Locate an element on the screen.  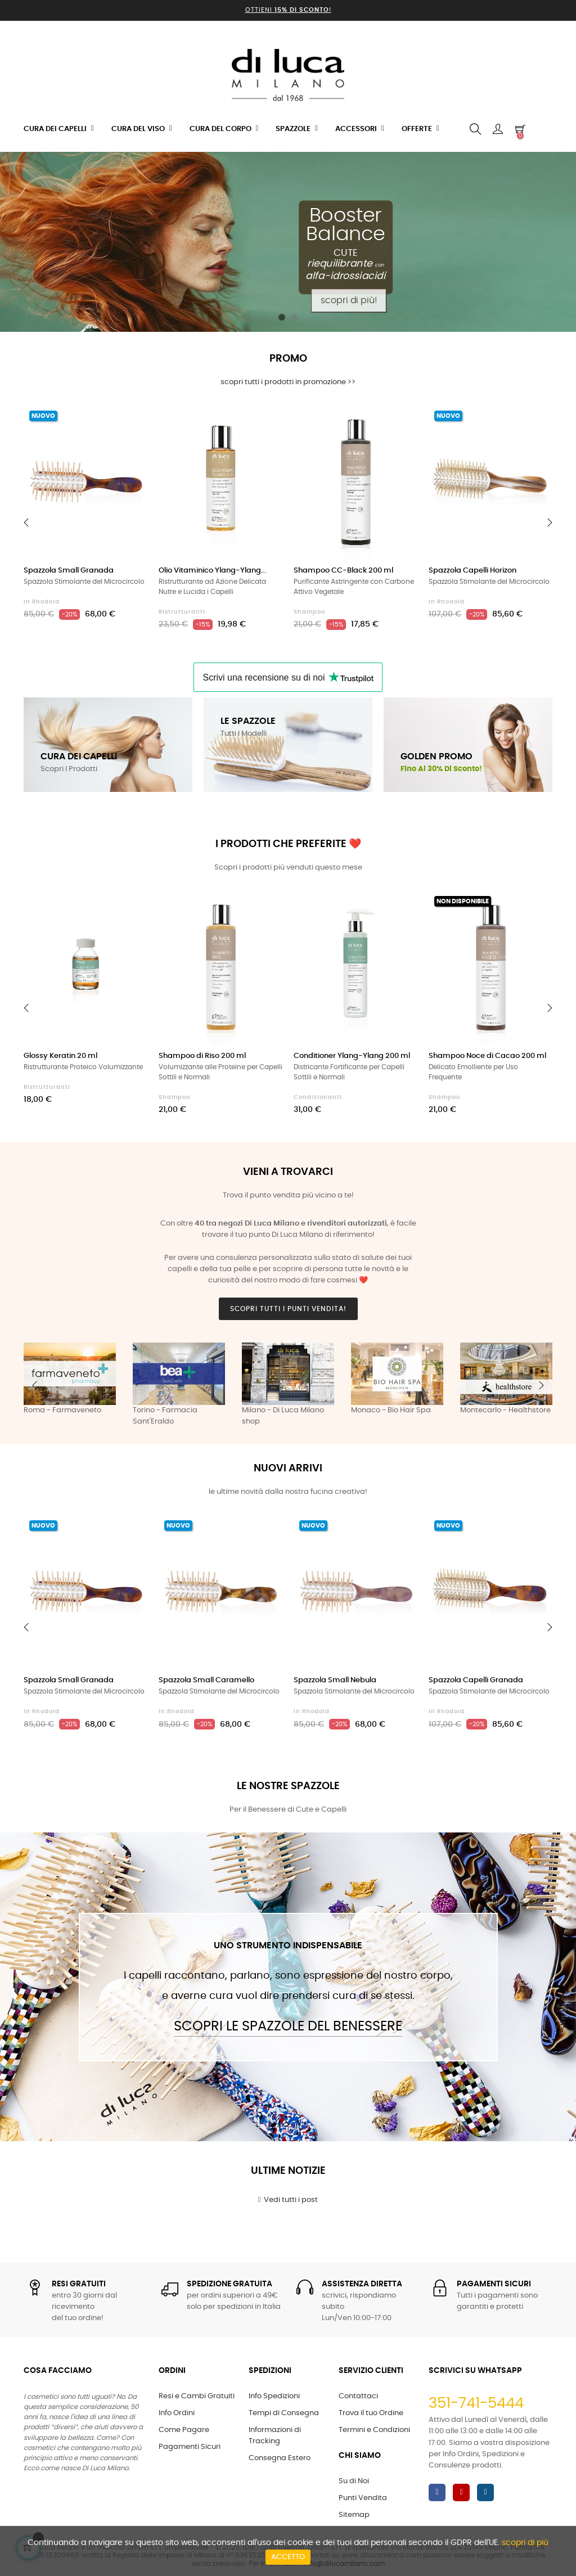
Contattaci is located at coordinates (358, 2396).